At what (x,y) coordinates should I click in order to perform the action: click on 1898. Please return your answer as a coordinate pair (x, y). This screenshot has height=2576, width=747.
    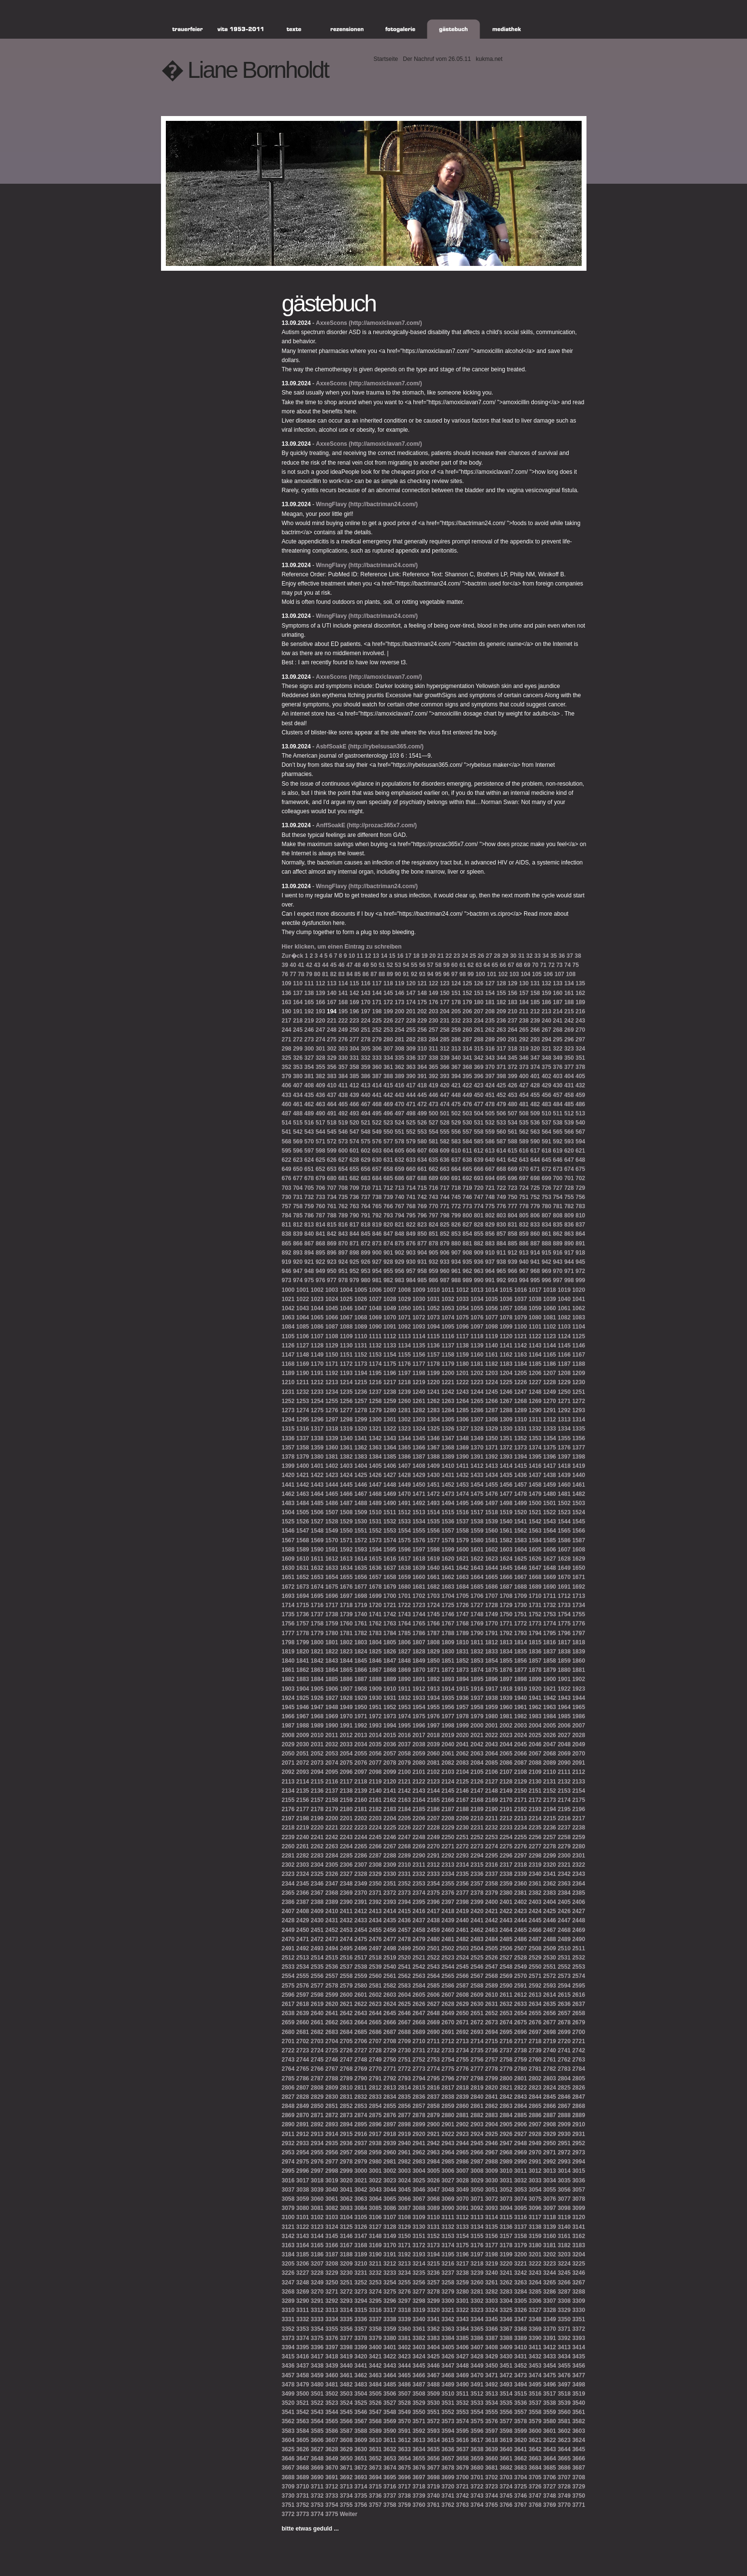
    Looking at the image, I should click on (520, 1679).